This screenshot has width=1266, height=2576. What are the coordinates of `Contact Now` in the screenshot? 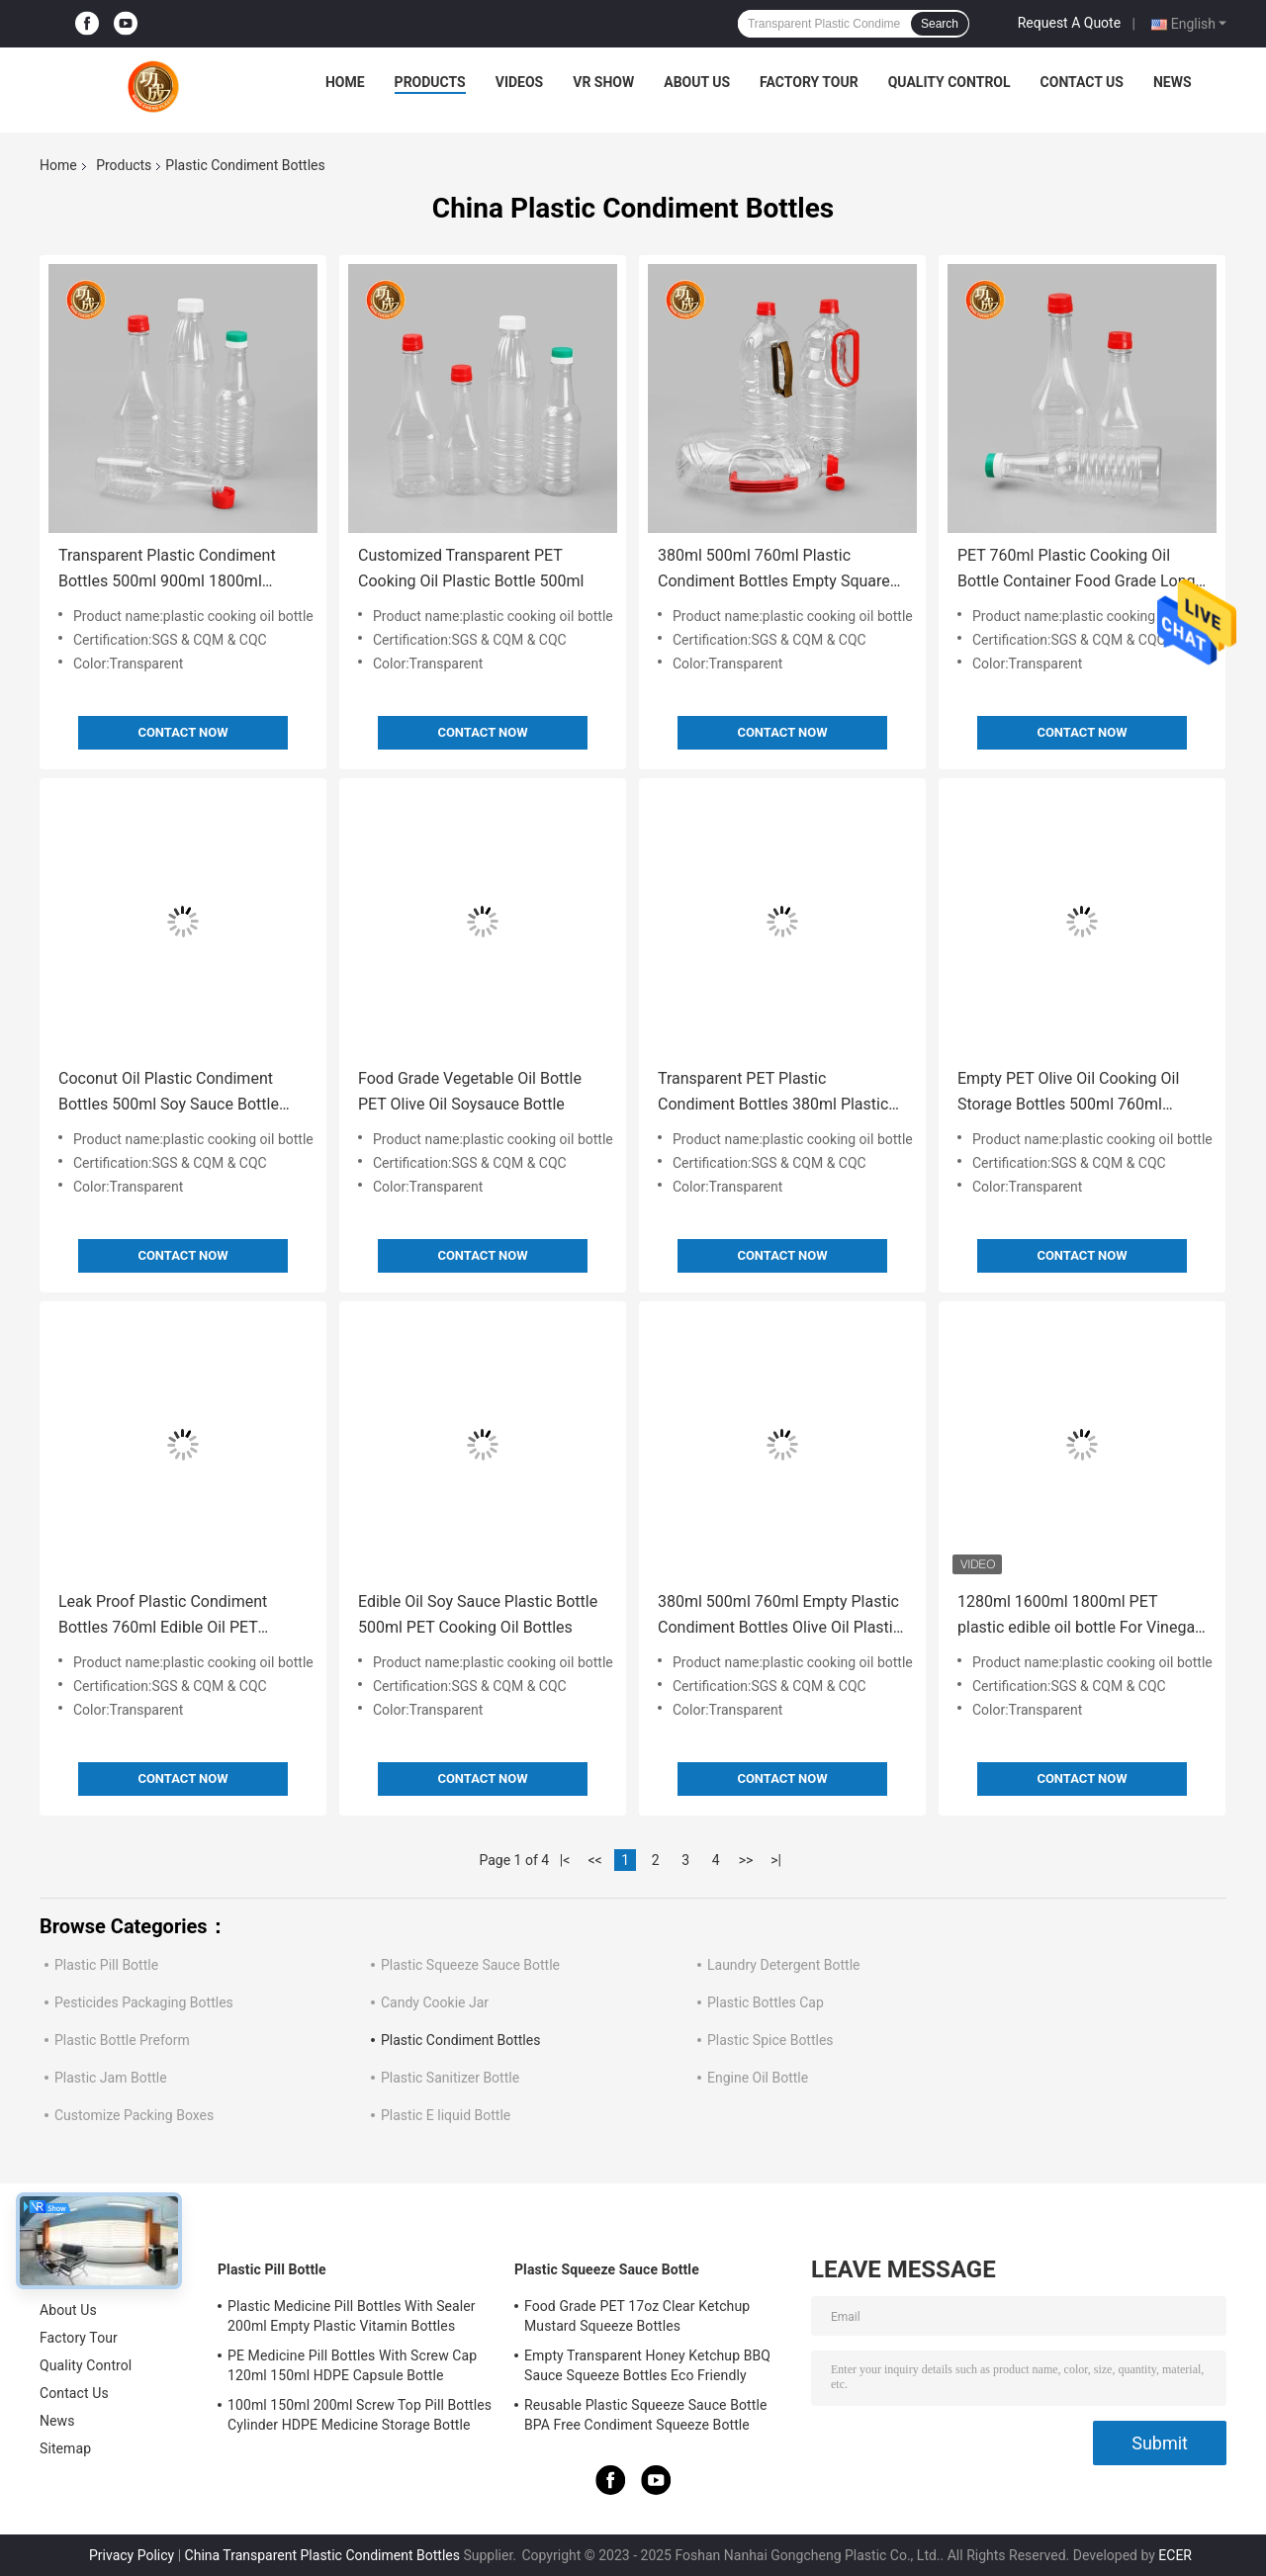 It's located at (182, 732).